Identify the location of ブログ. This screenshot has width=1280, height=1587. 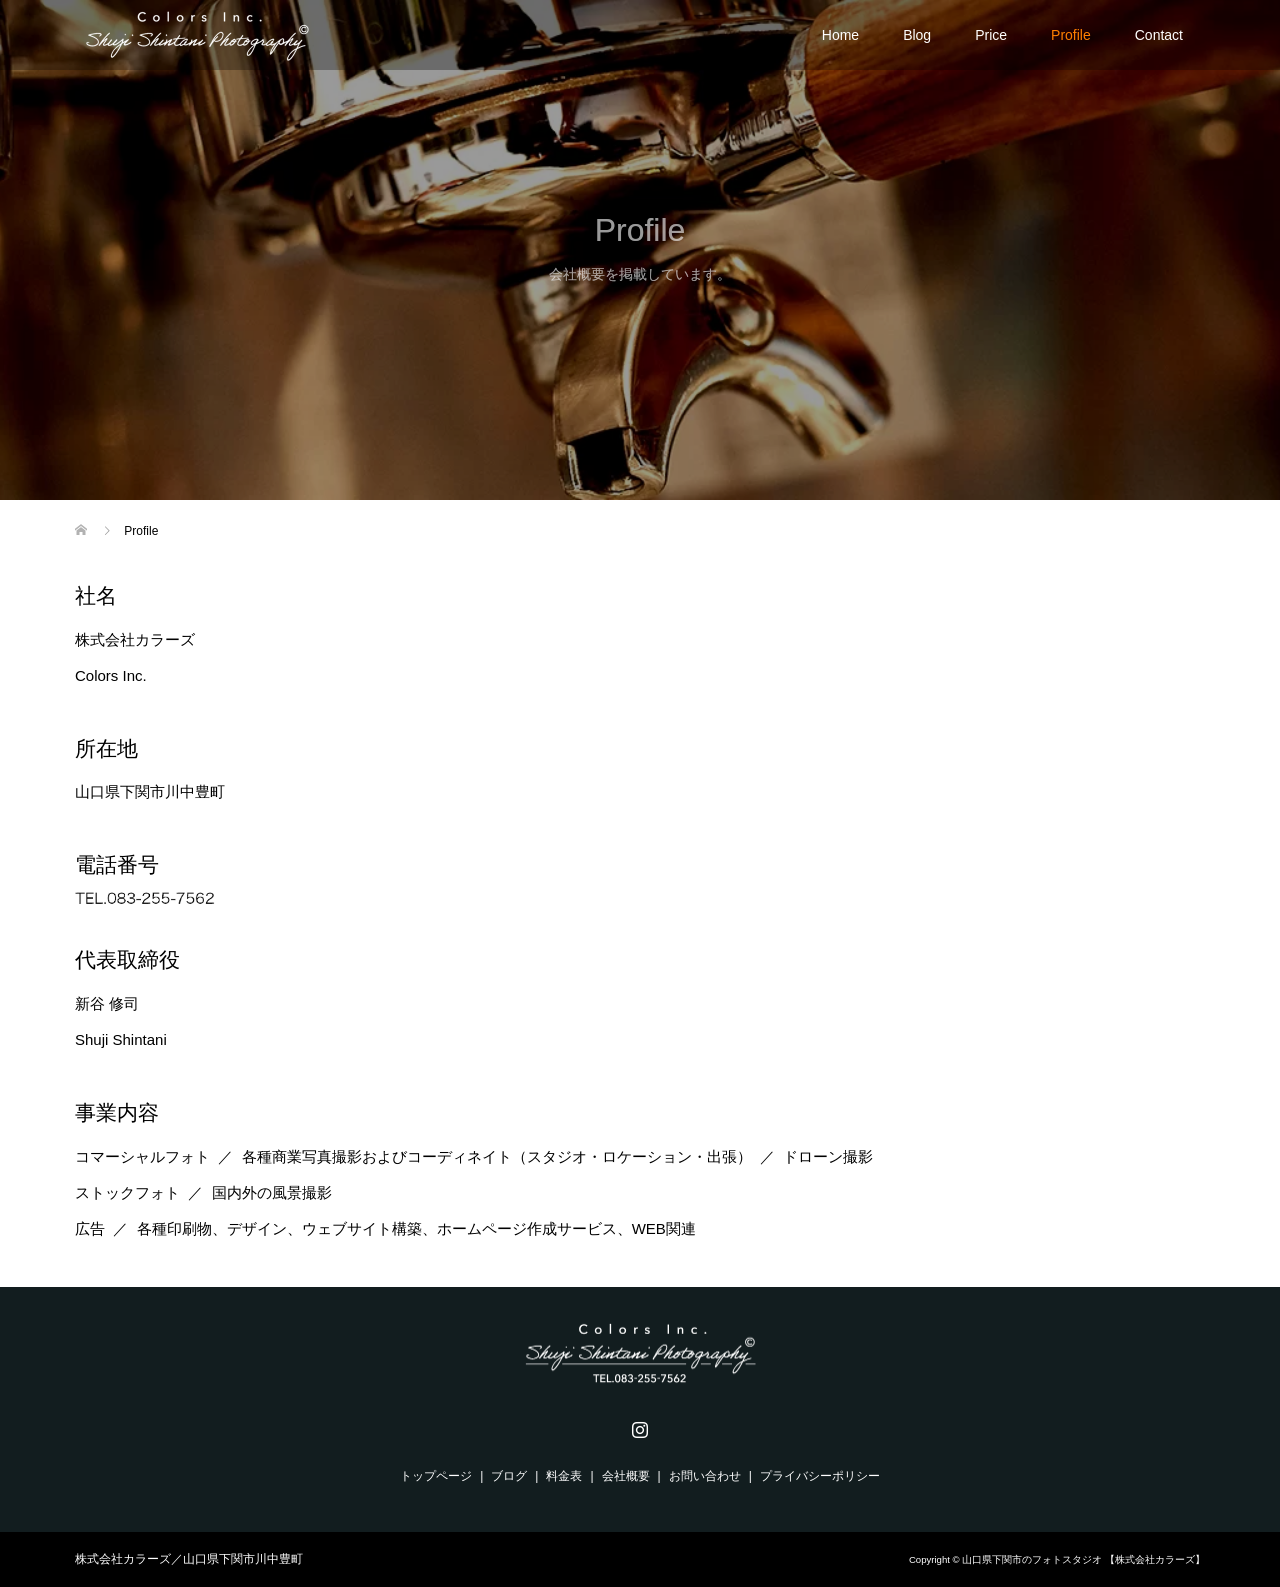
(509, 1476).